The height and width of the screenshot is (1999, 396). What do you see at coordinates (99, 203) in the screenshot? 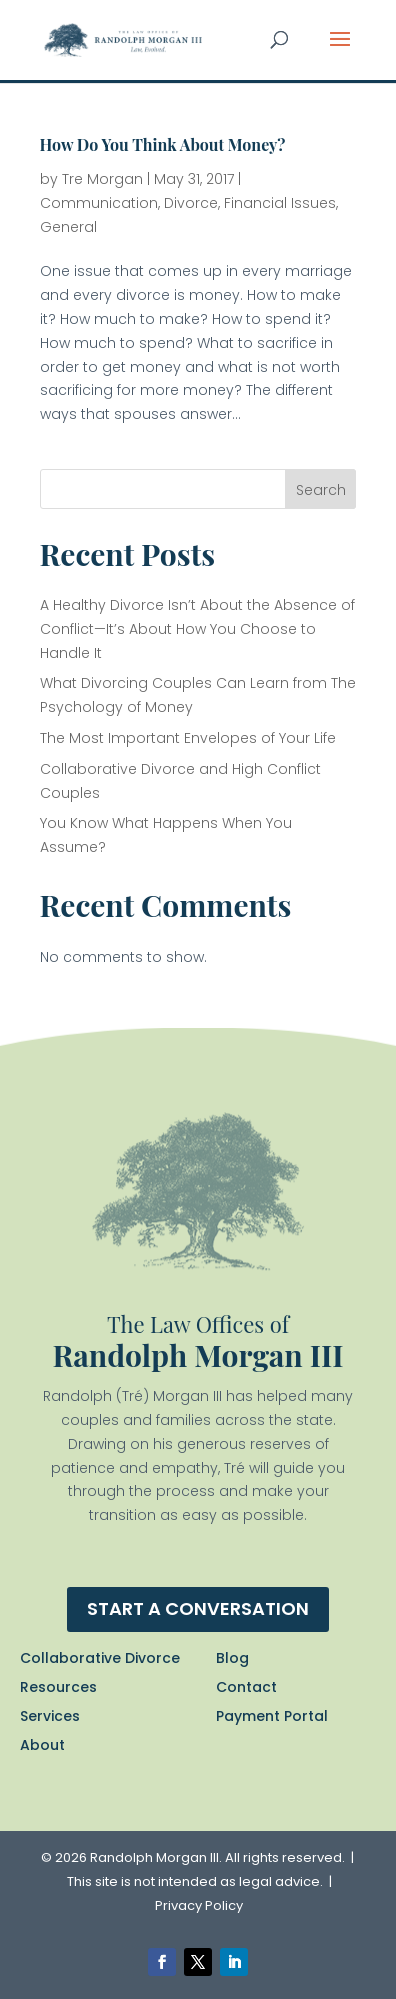
I see `Communication` at bounding box center [99, 203].